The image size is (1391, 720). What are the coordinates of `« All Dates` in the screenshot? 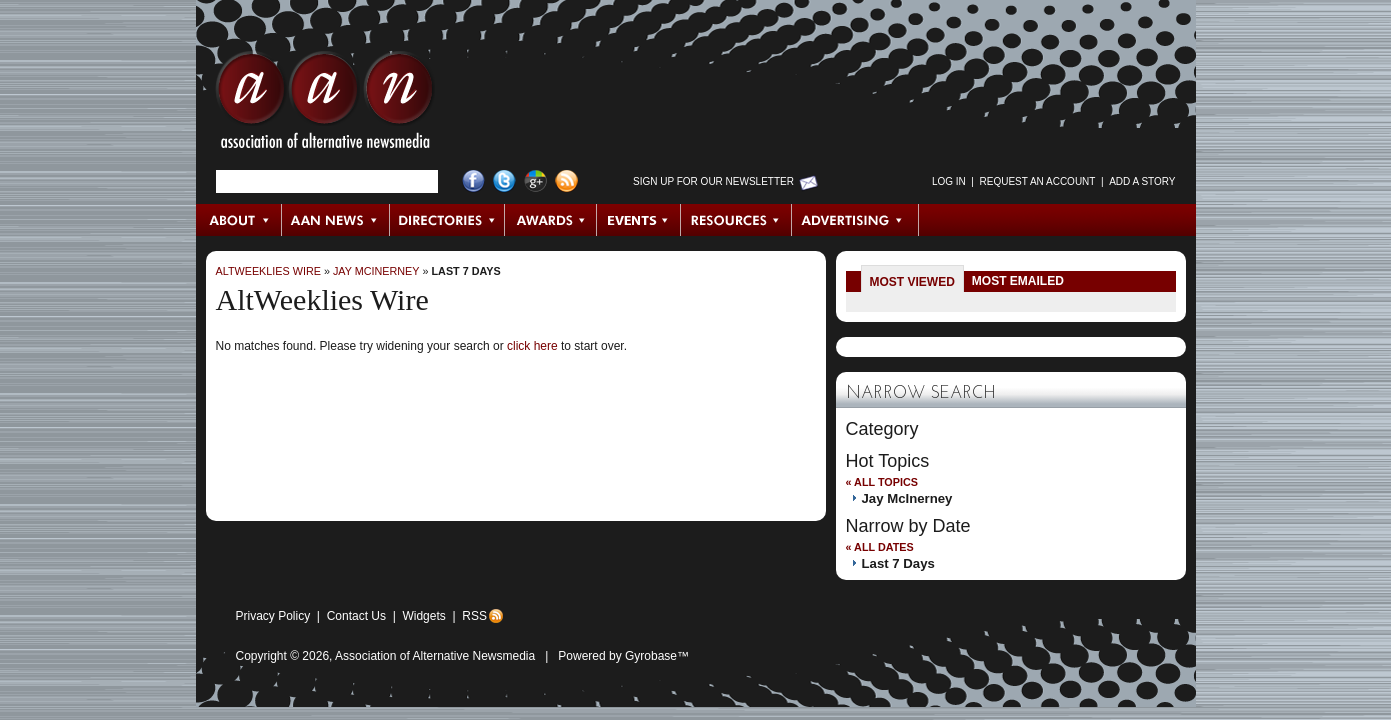 It's located at (880, 547).